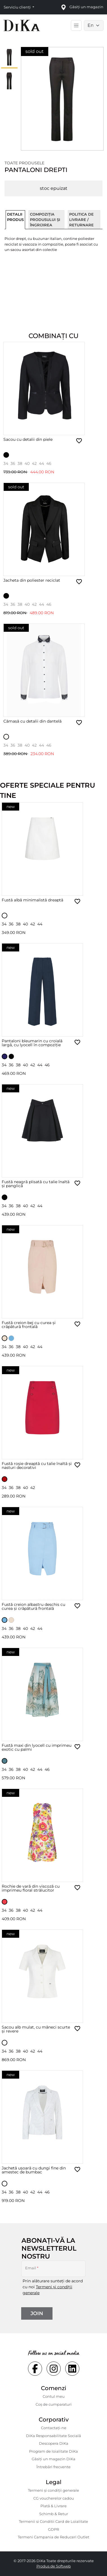 This screenshot has width=107, height=2576. What do you see at coordinates (53, 2467) in the screenshot?
I see `Întrebări frecvente` at bounding box center [53, 2467].